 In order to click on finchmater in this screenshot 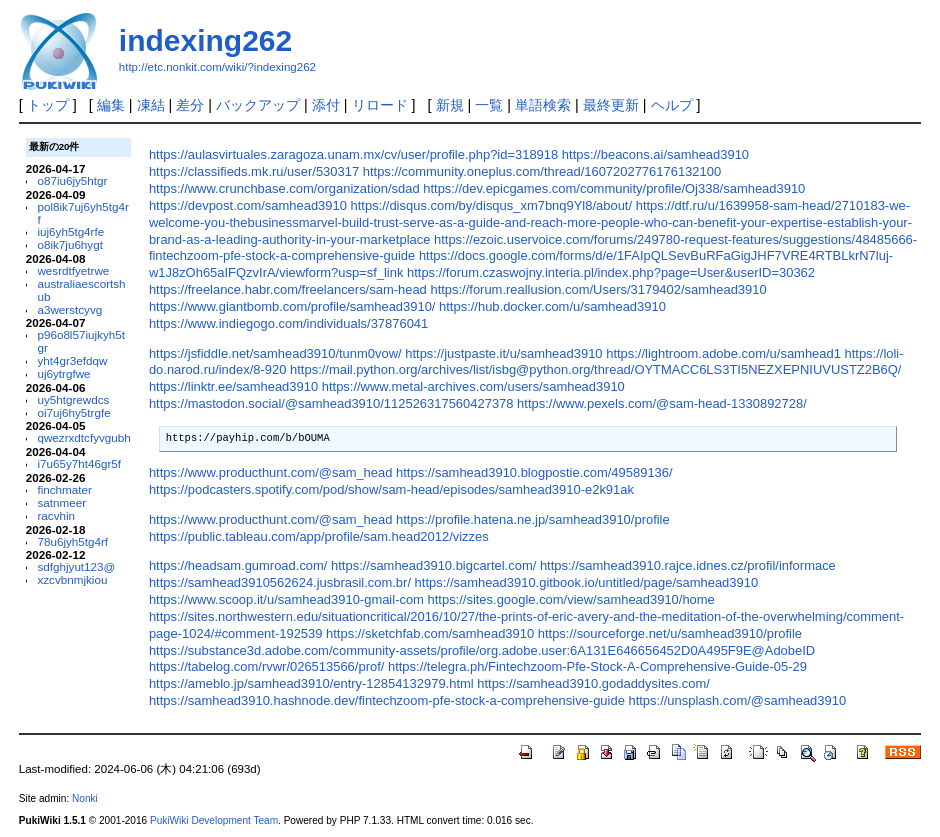, I will do `click(64, 489)`.